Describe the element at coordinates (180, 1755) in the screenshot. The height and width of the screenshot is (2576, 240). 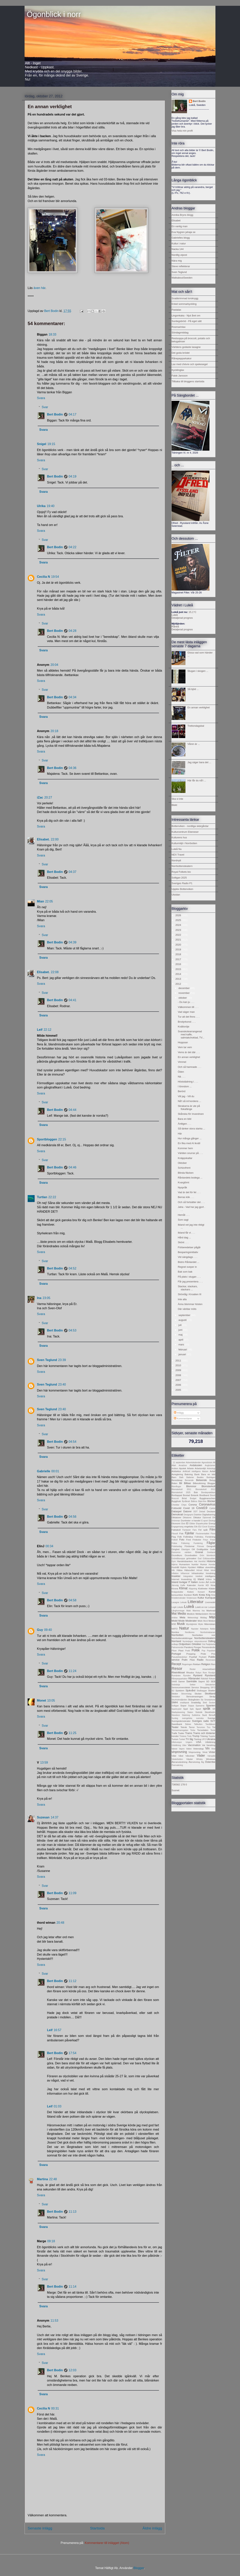
I see `Vård` at that location.